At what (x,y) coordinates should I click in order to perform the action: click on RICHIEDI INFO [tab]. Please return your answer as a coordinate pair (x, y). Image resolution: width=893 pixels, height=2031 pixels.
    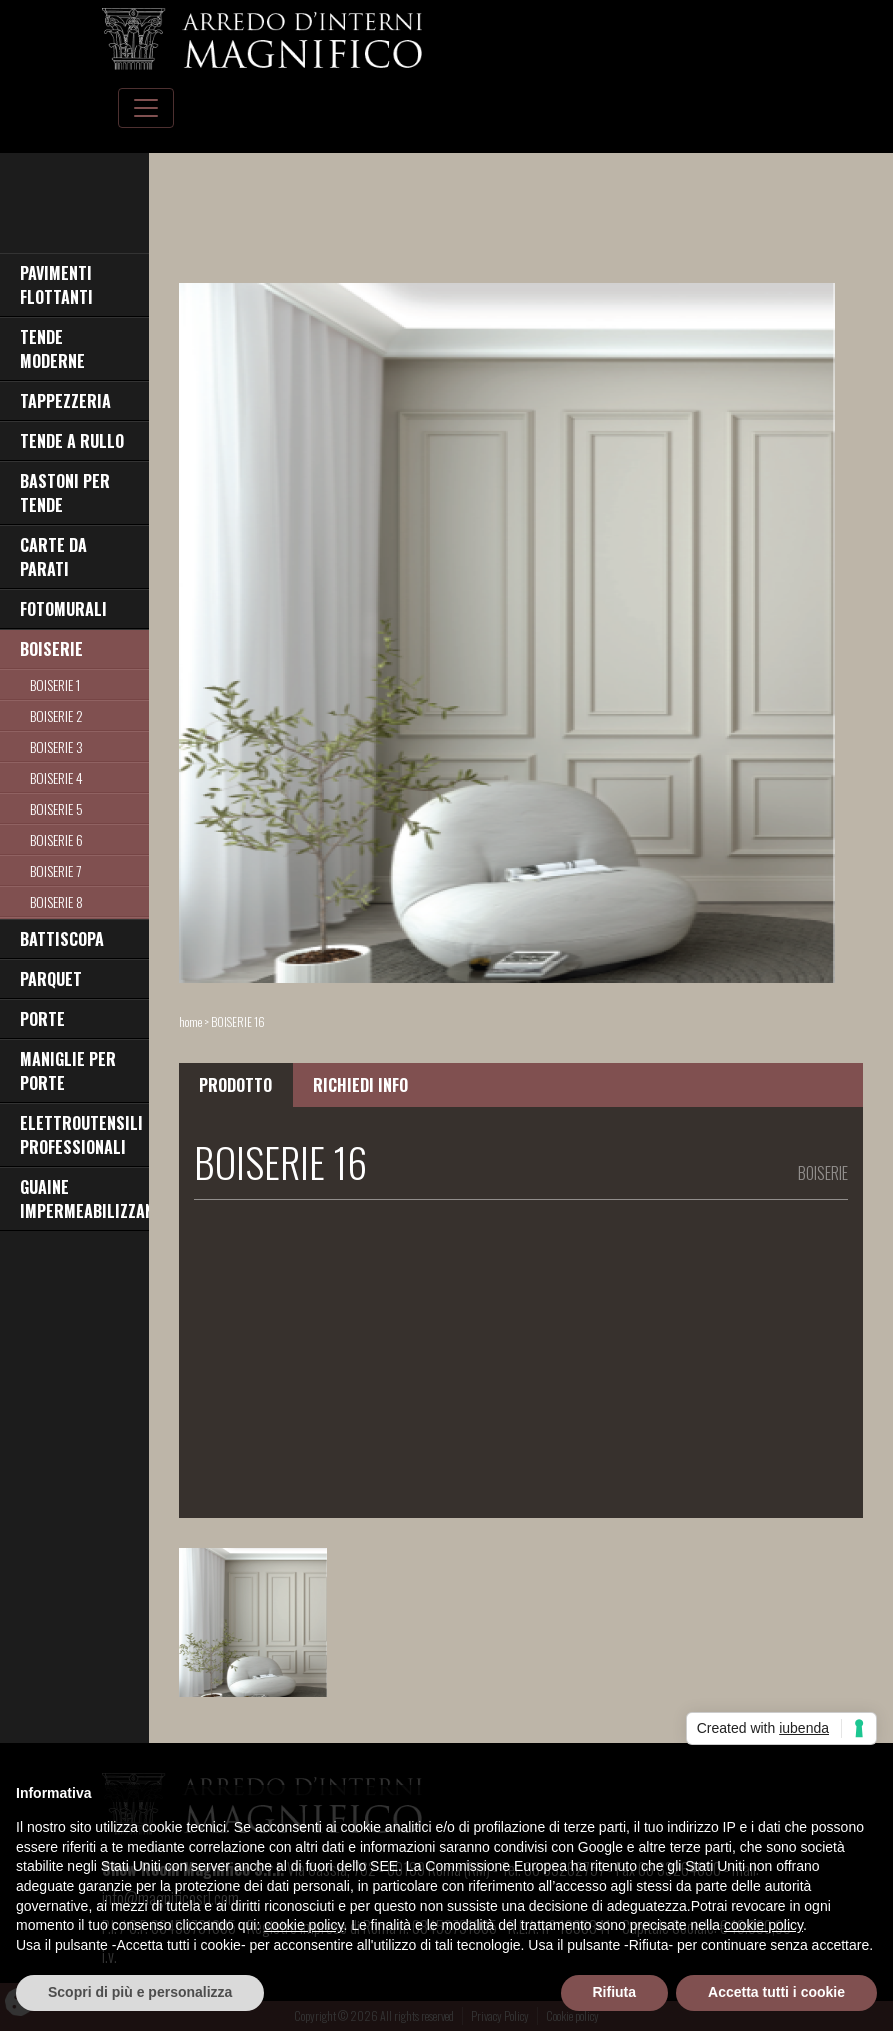
    Looking at the image, I should click on (360, 1085).